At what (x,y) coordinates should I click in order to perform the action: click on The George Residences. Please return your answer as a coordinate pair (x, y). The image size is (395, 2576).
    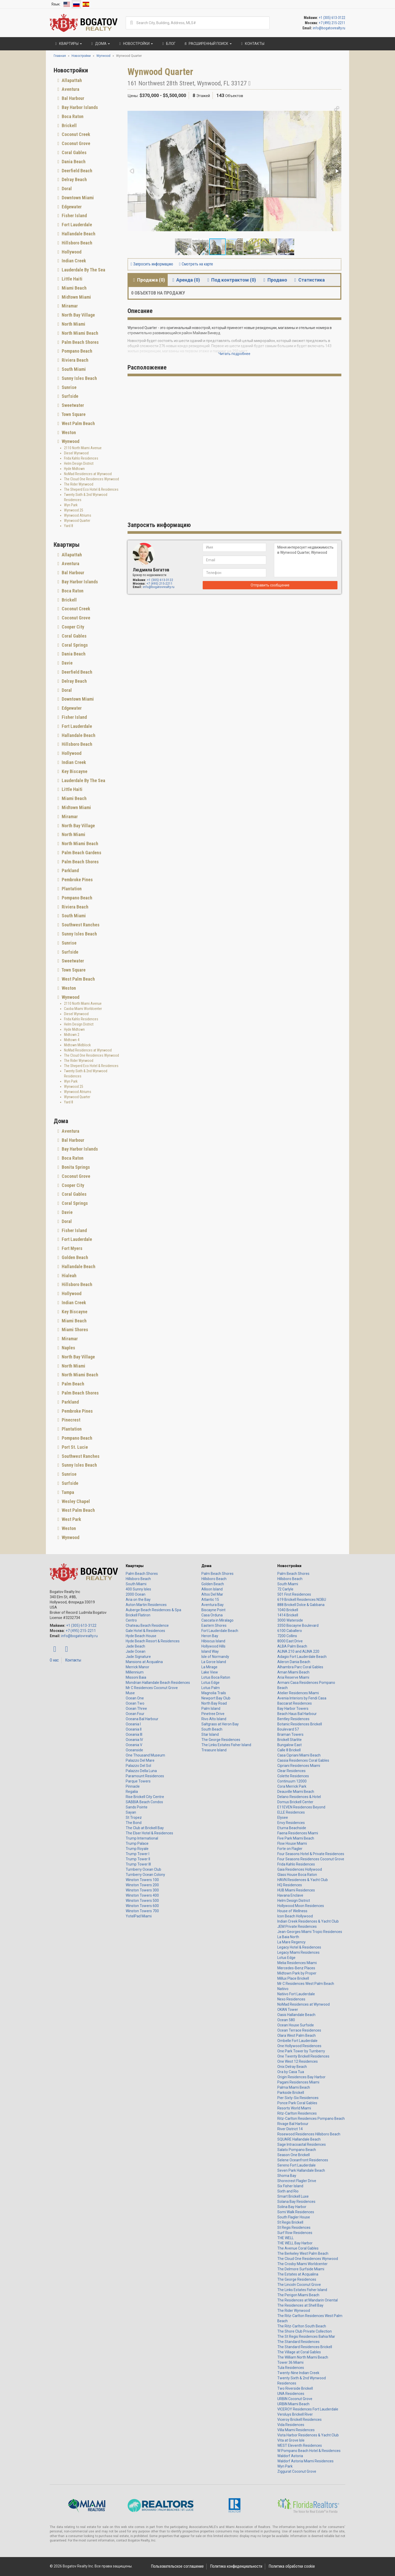
    Looking at the image, I should click on (220, 1740).